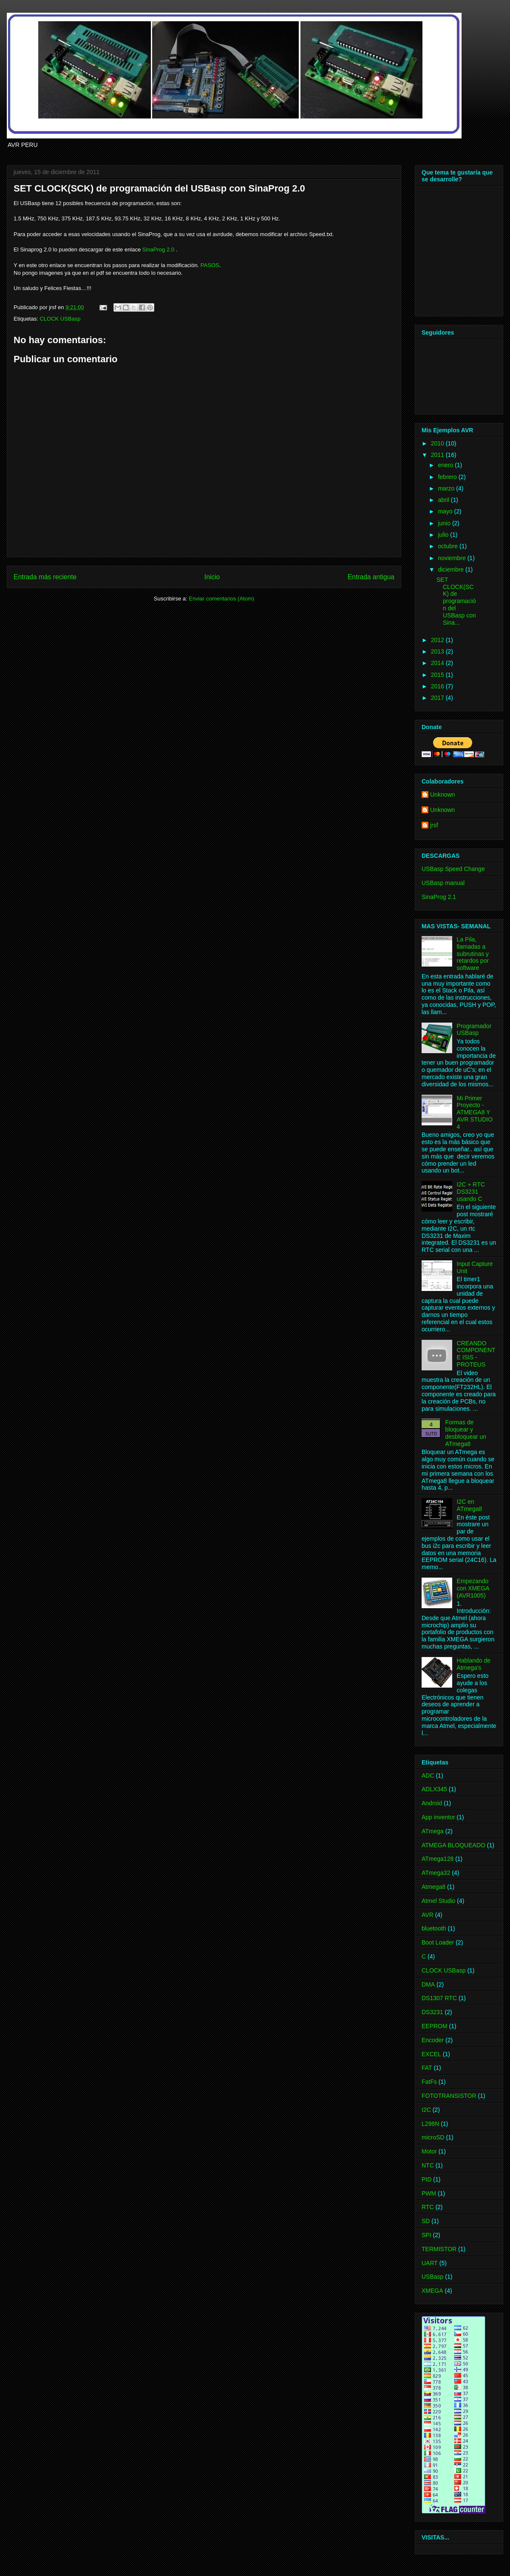 The image size is (510, 2576). What do you see at coordinates (438, 640) in the screenshot?
I see `2012` at bounding box center [438, 640].